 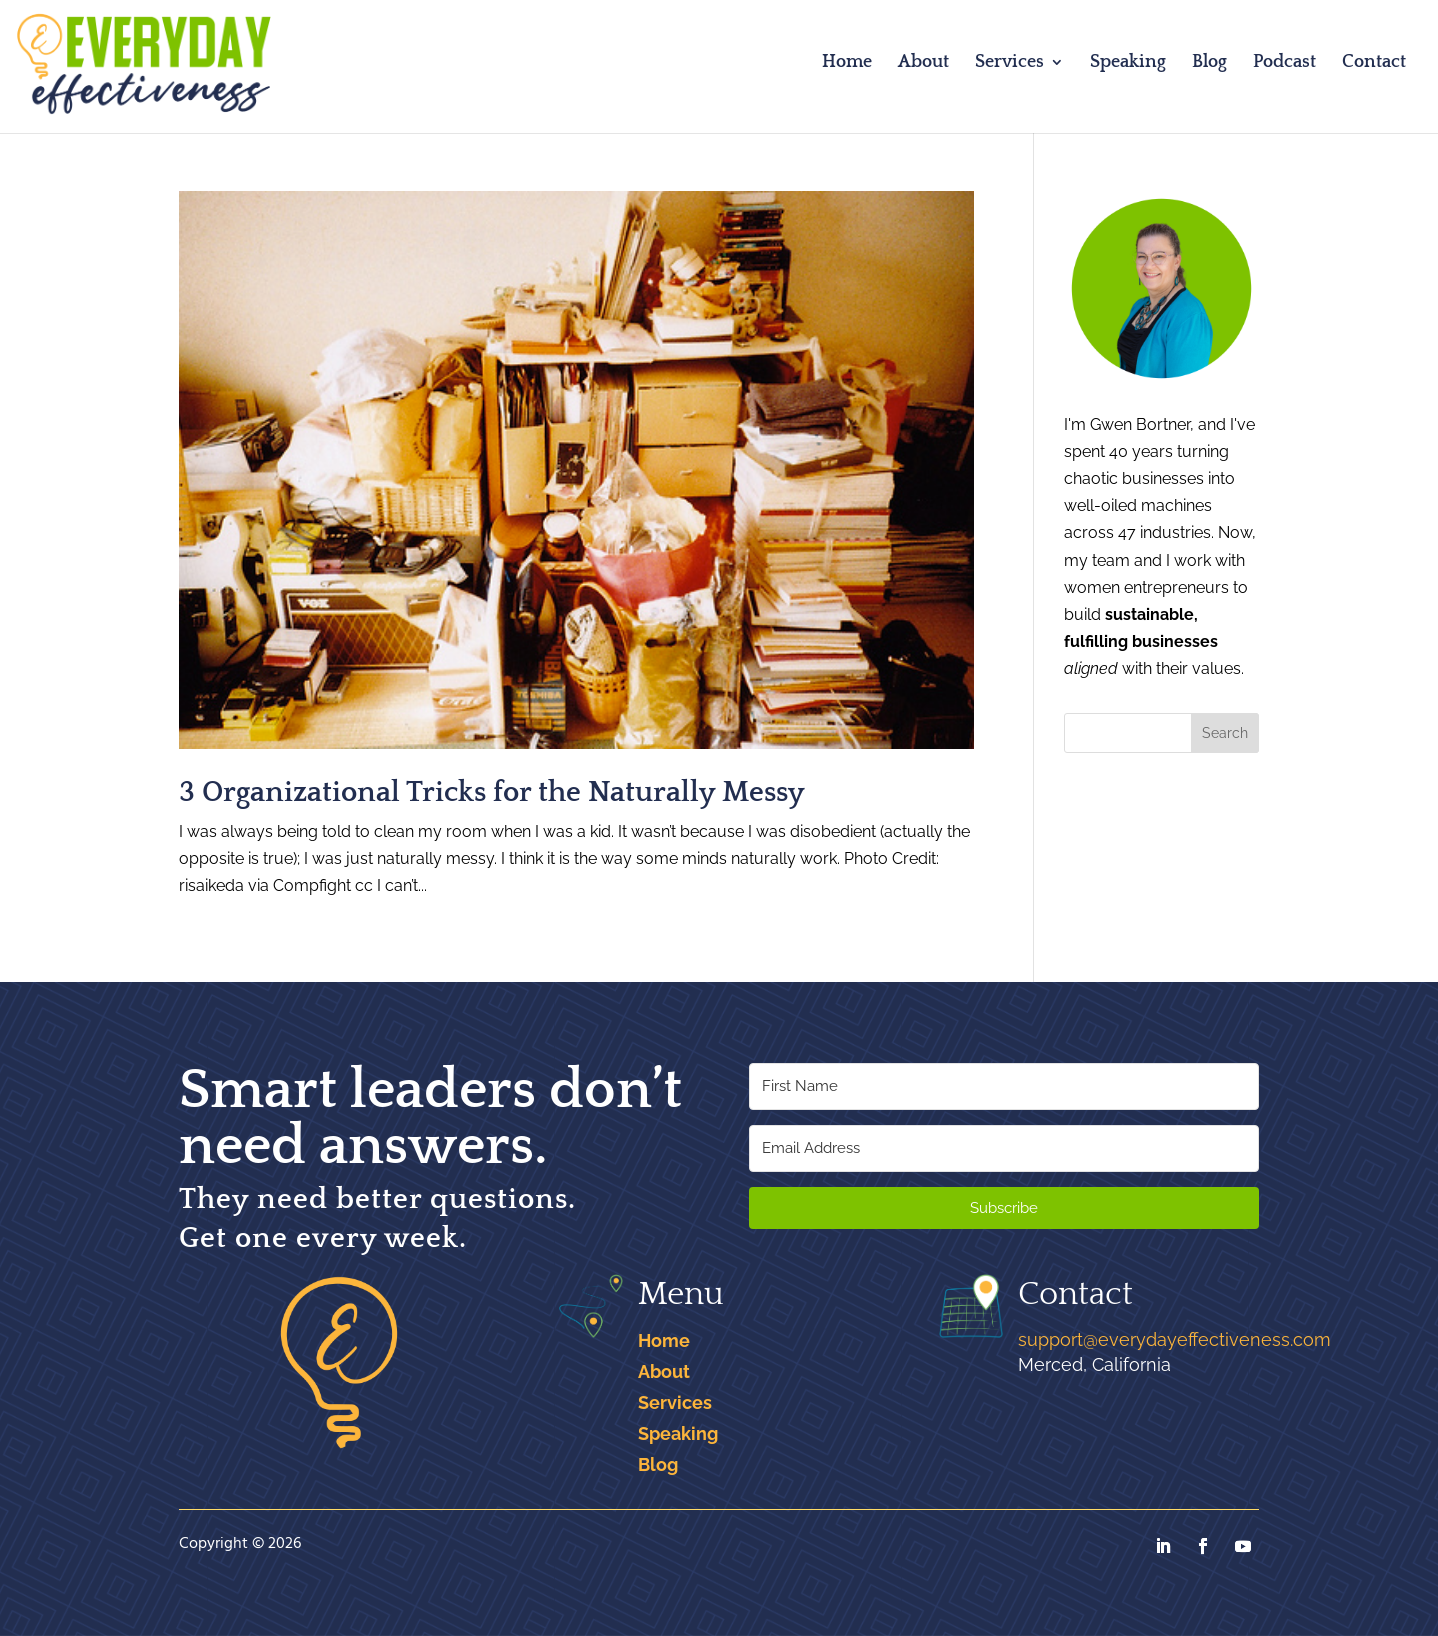 I want to click on Podcast, so click(x=1284, y=63).